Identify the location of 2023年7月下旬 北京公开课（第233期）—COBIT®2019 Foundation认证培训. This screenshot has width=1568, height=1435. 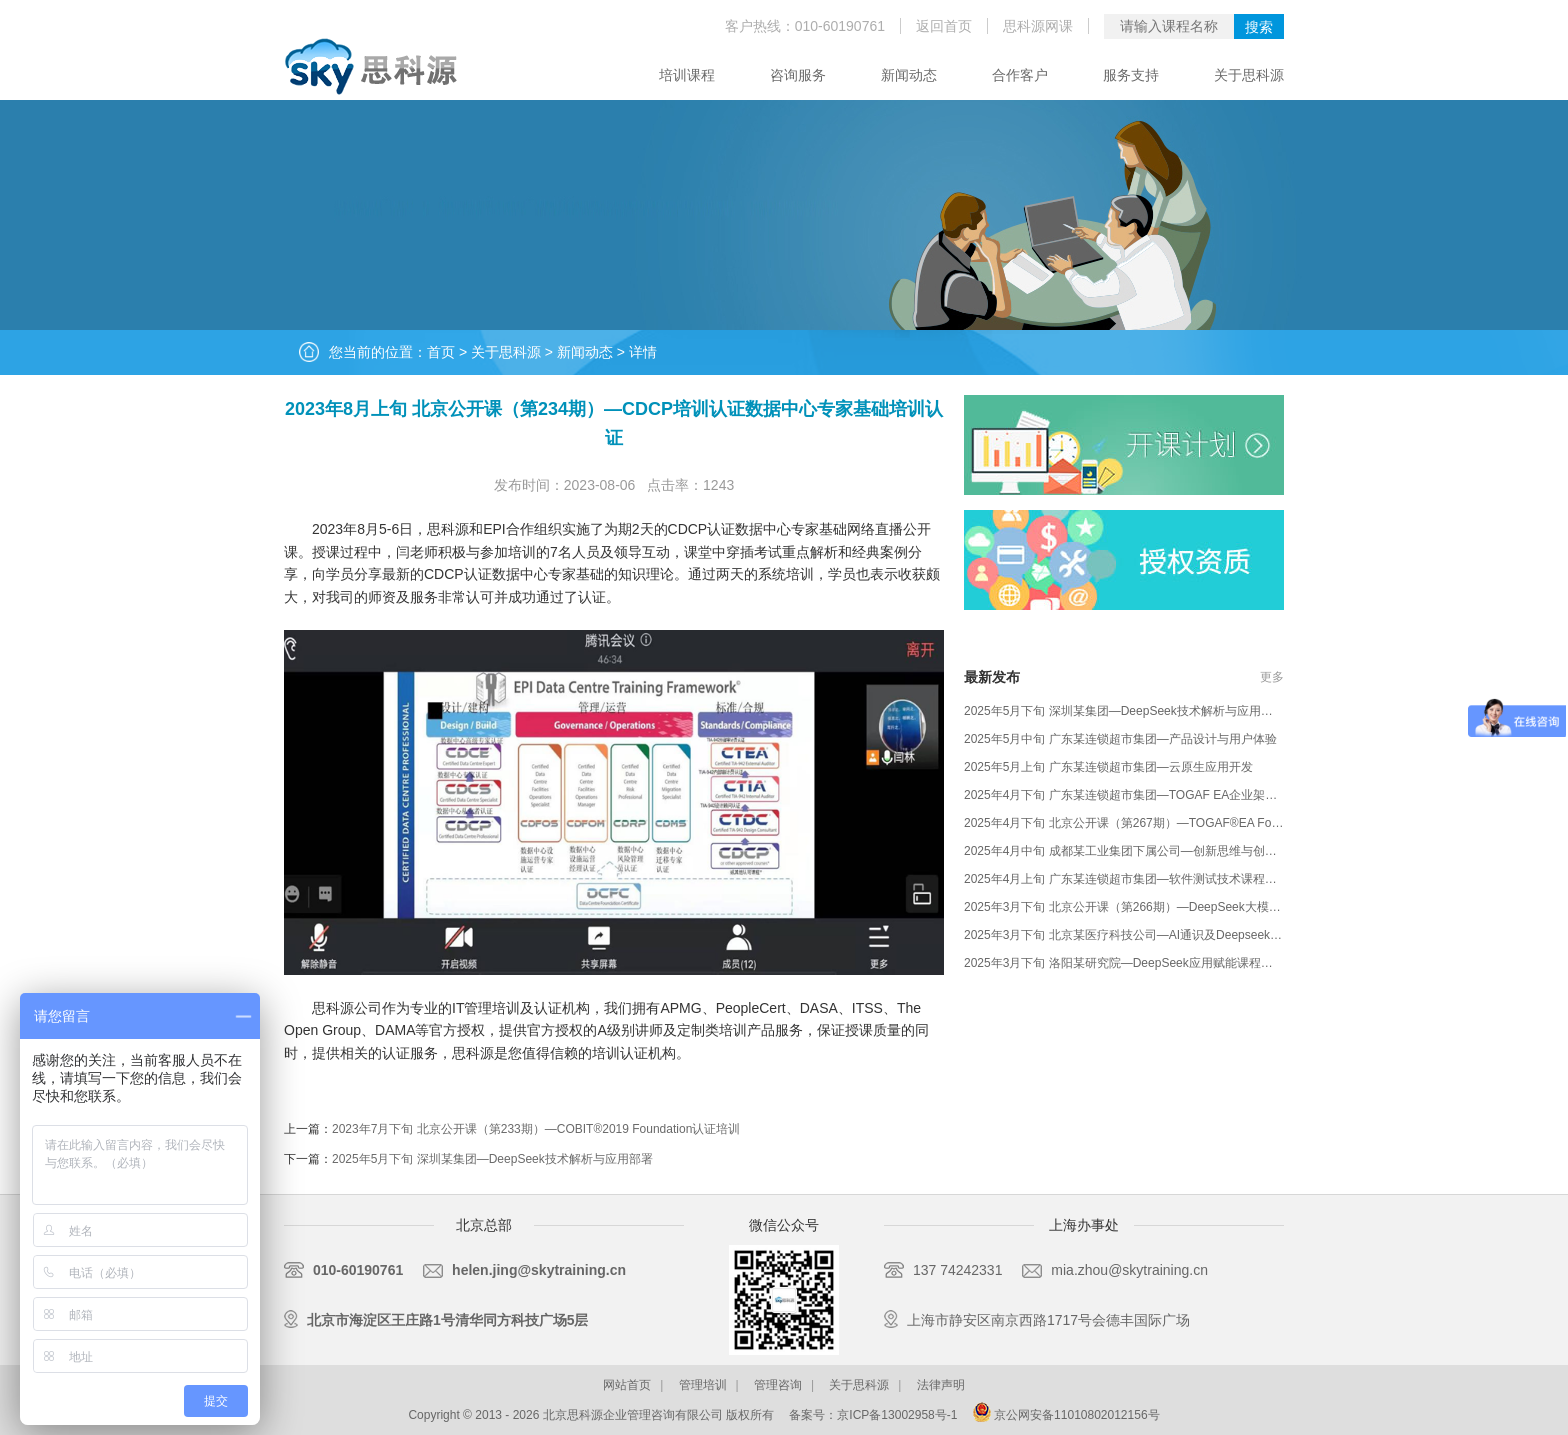
(536, 1129).